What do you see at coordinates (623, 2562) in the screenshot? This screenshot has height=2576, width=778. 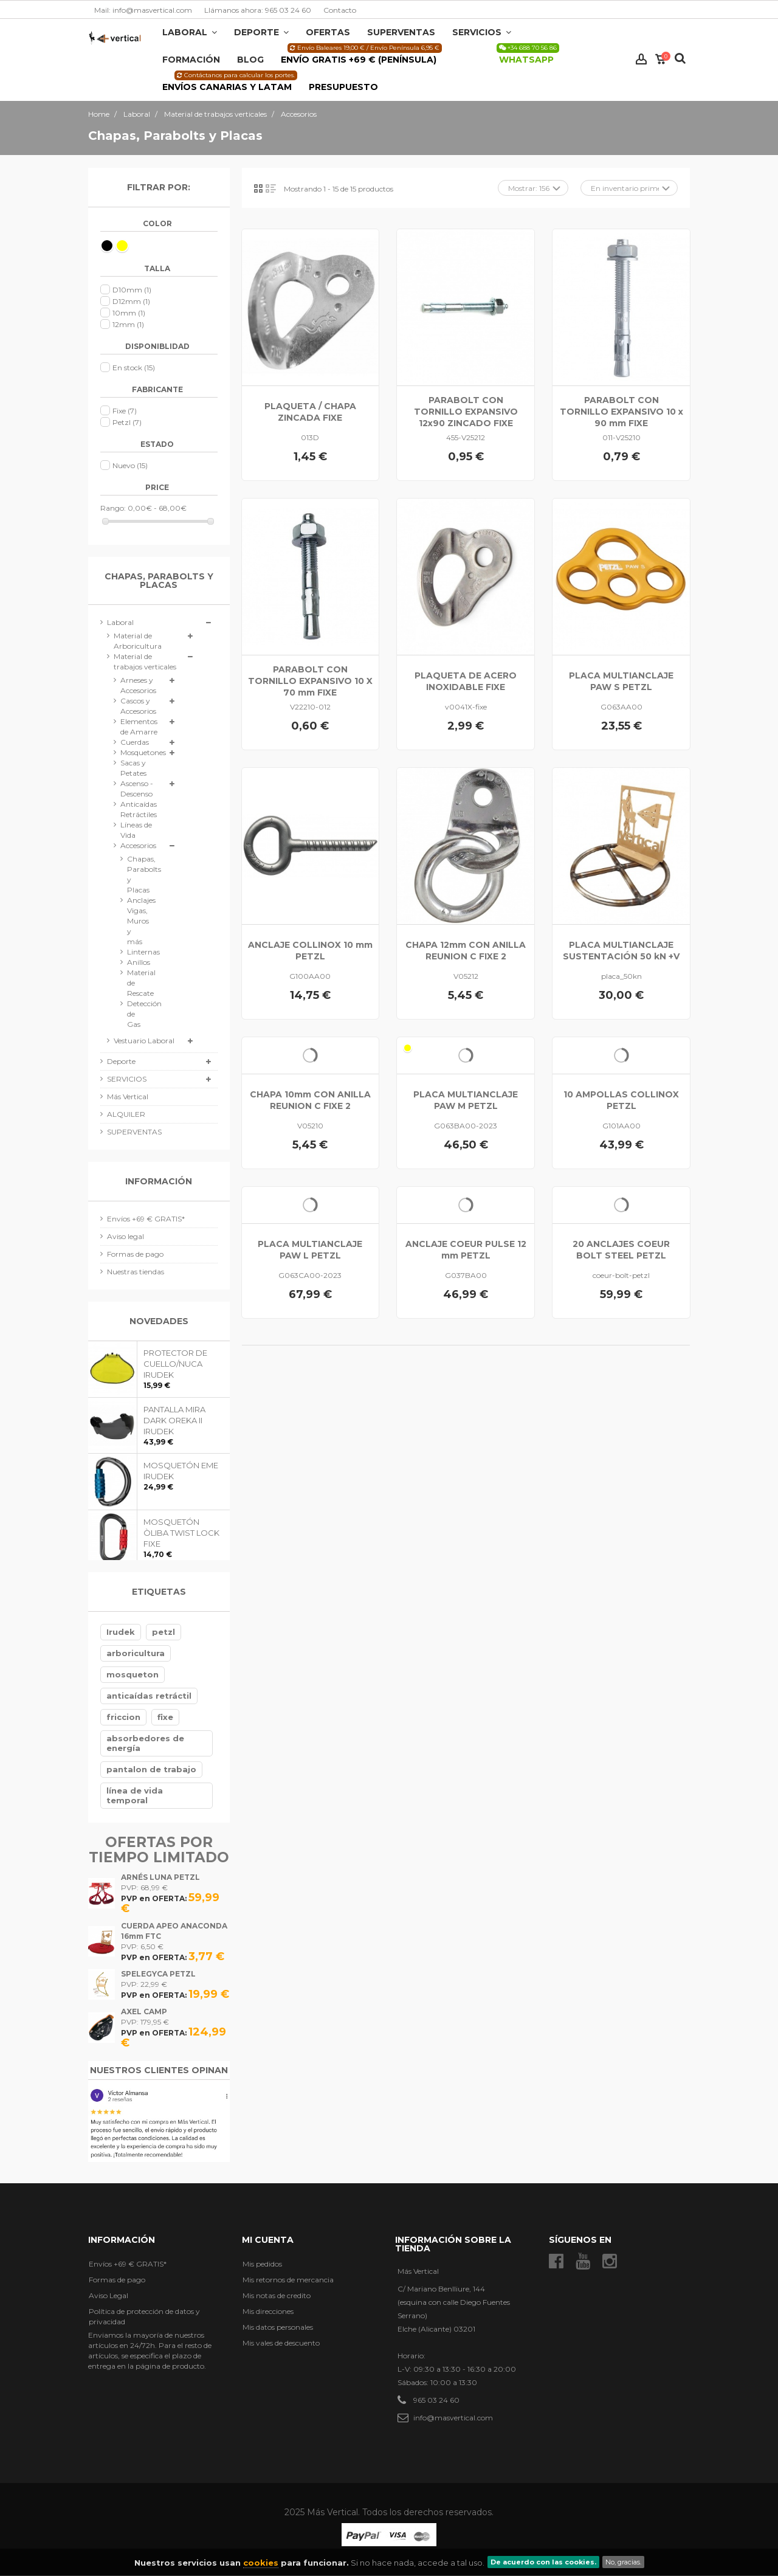 I see `No, gracias.` at bounding box center [623, 2562].